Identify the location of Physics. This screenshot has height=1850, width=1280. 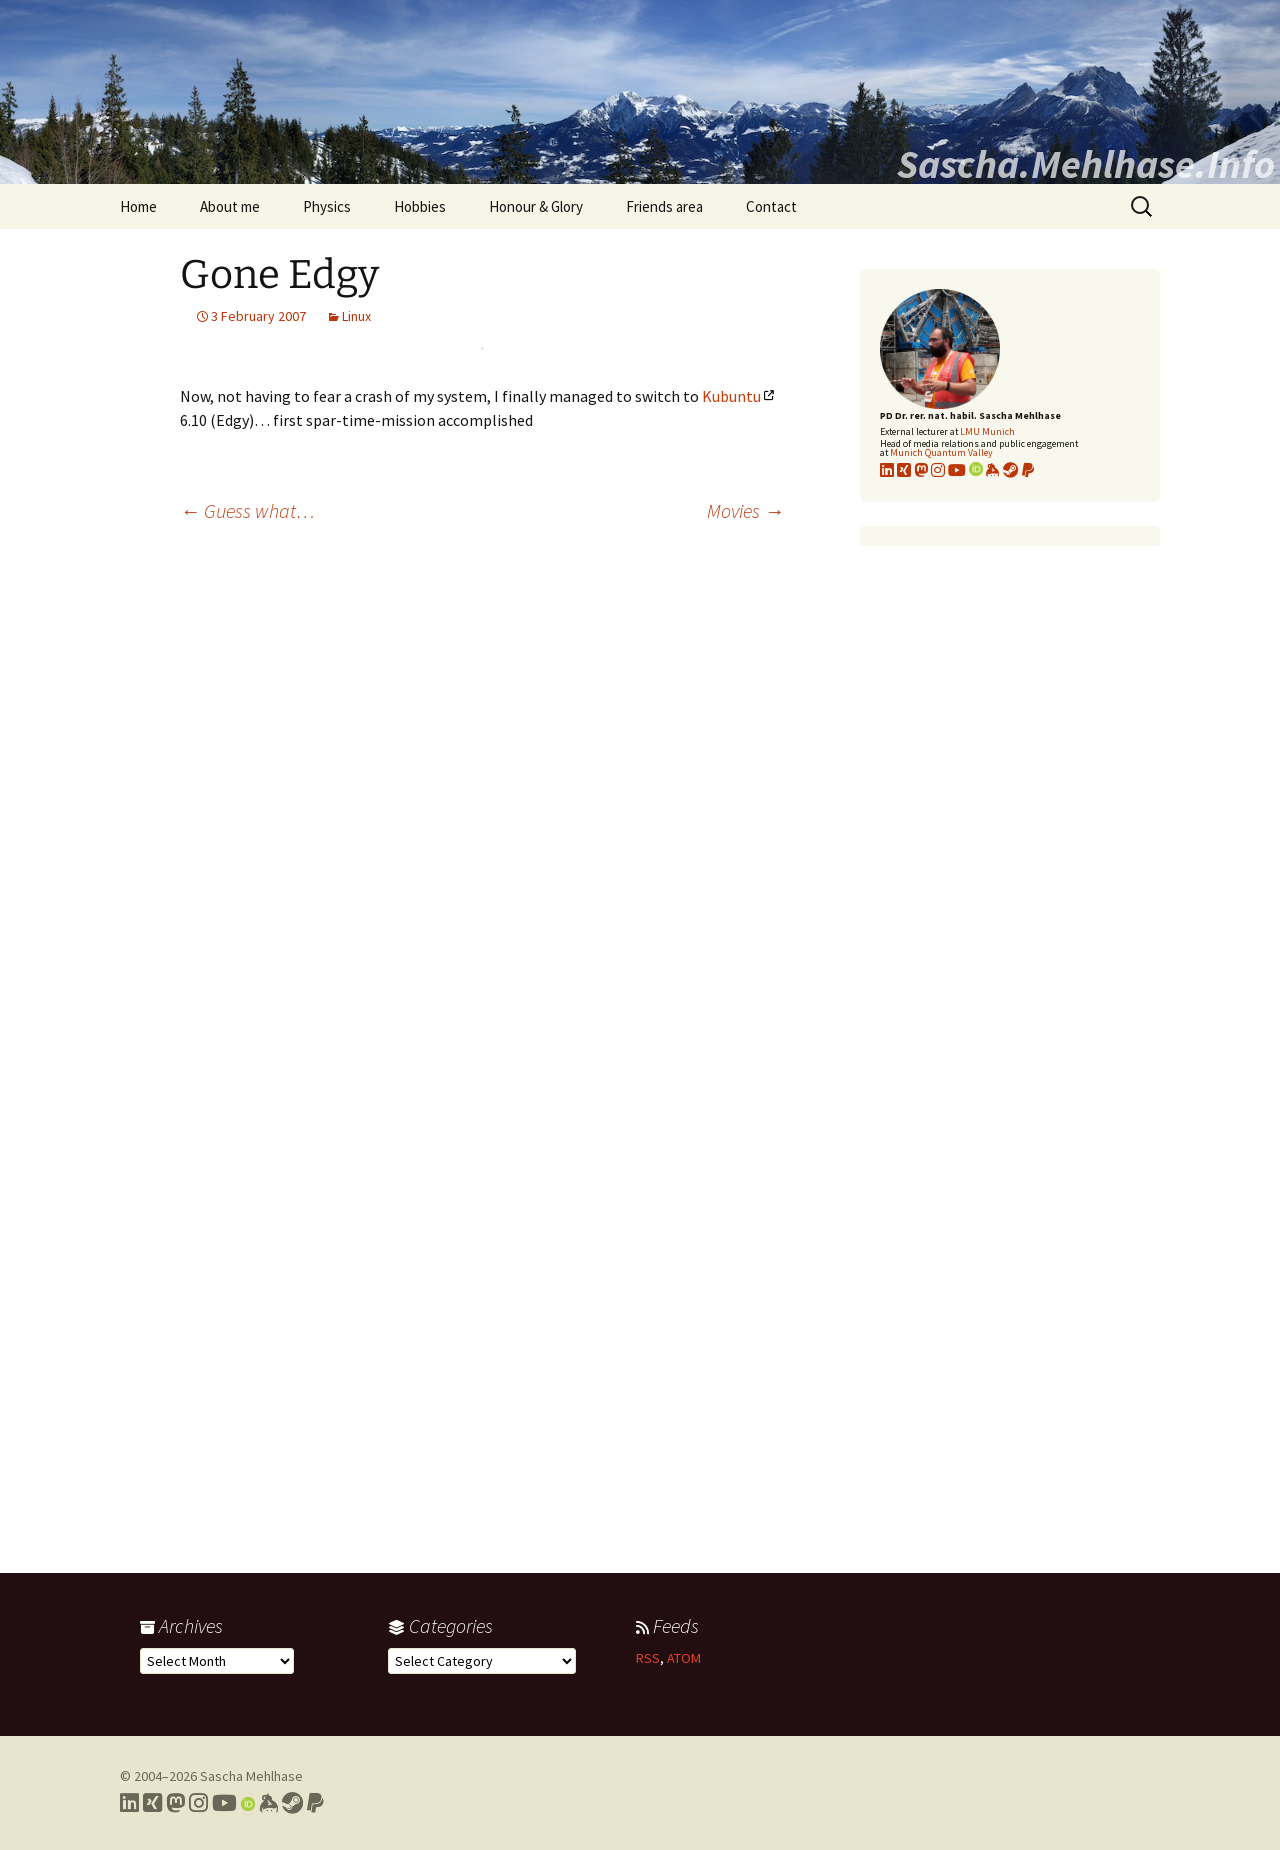
(327, 206).